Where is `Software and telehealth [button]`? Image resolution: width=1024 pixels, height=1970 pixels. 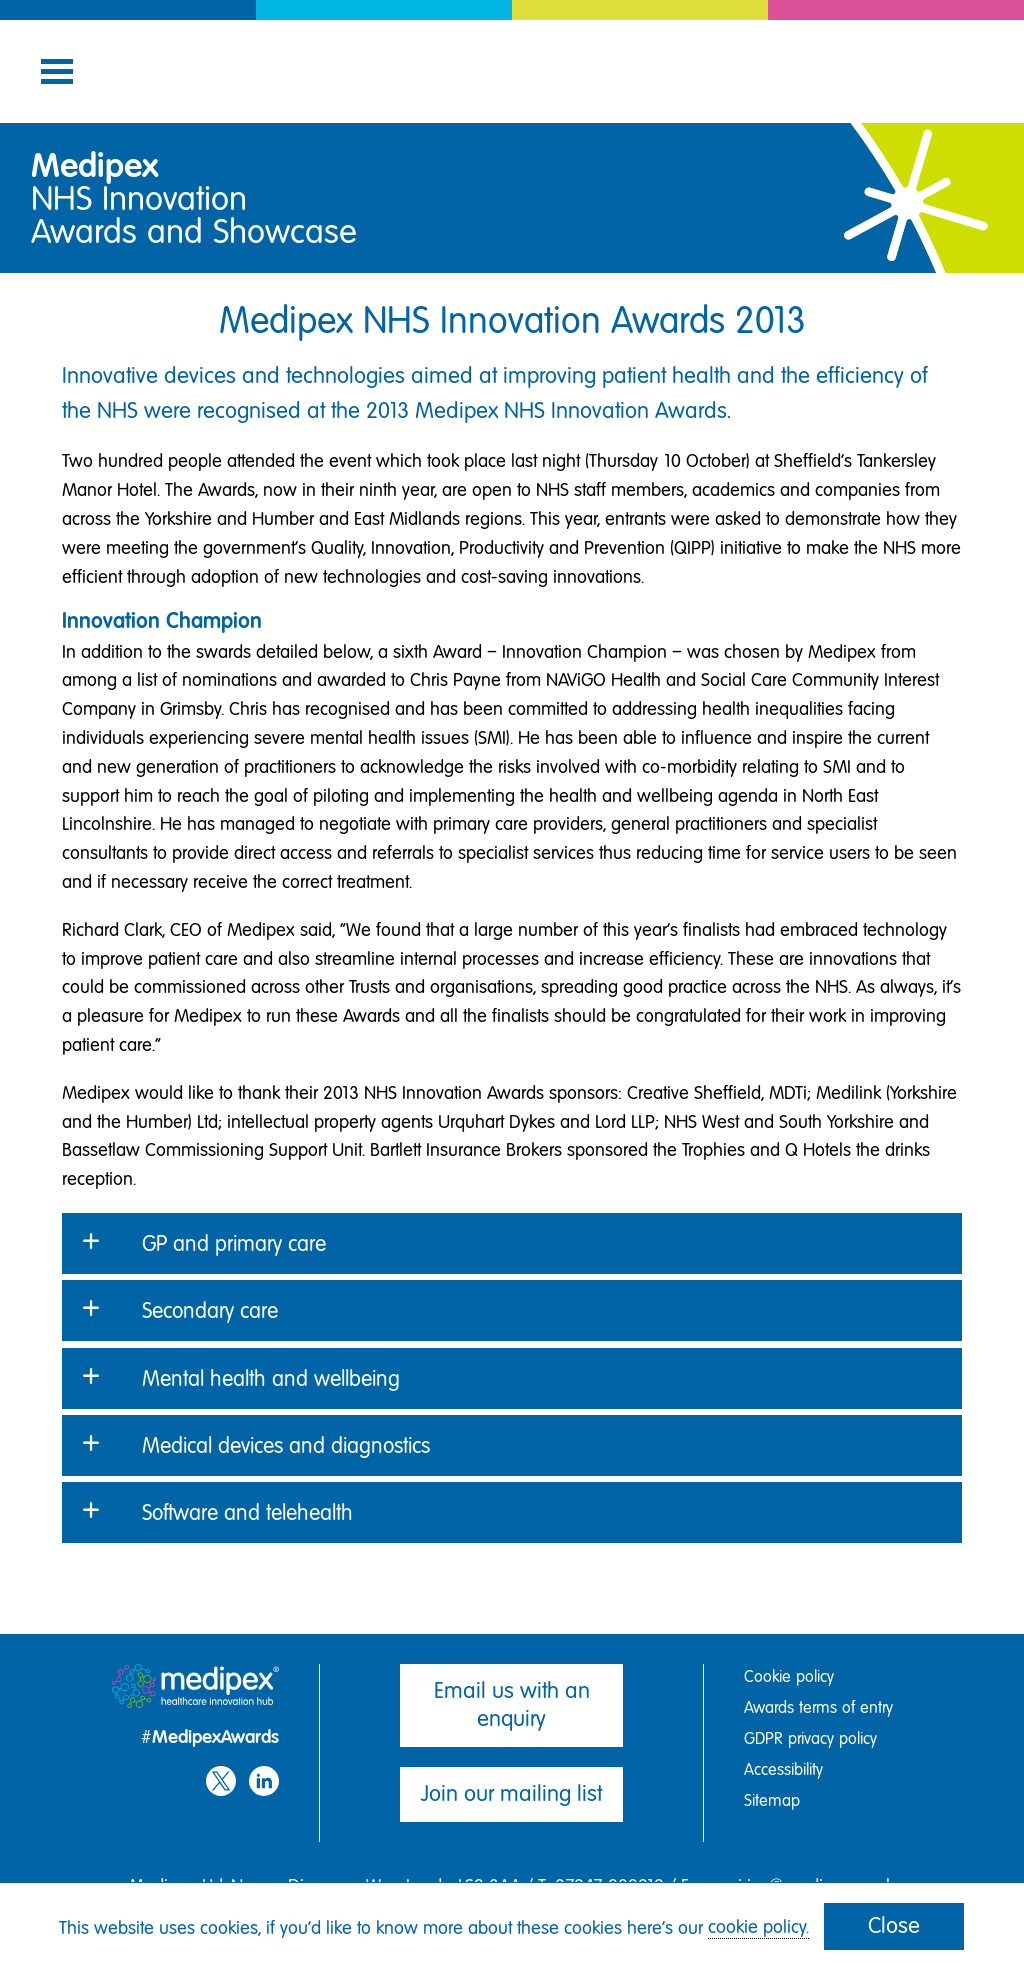 Software and telehealth [button] is located at coordinates (247, 1512).